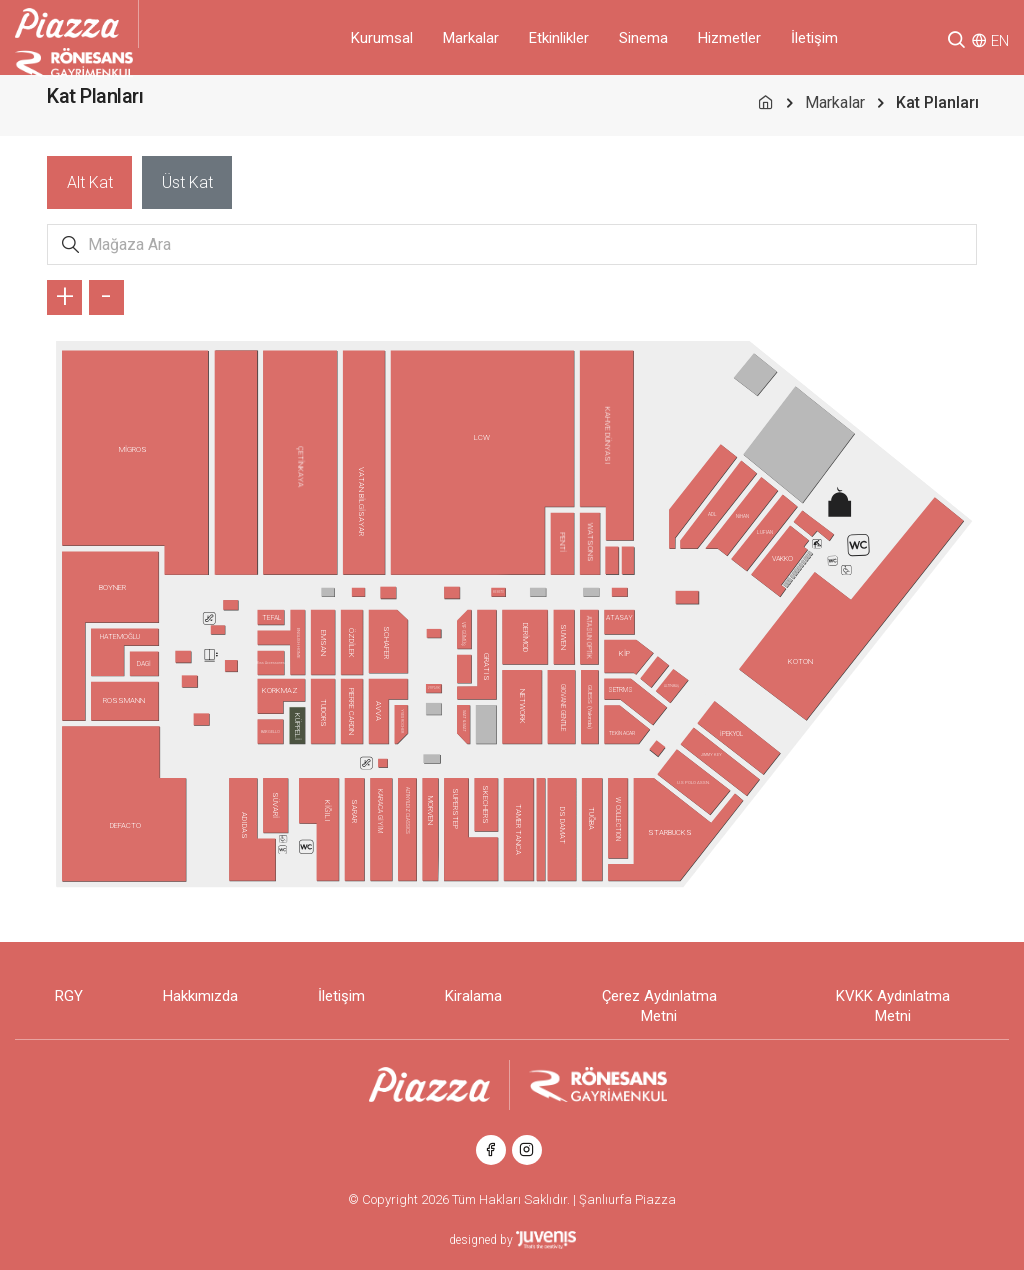  What do you see at coordinates (559, 38) in the screenshot?
I see `Etkinlikler` at bounding box center [559, 38].